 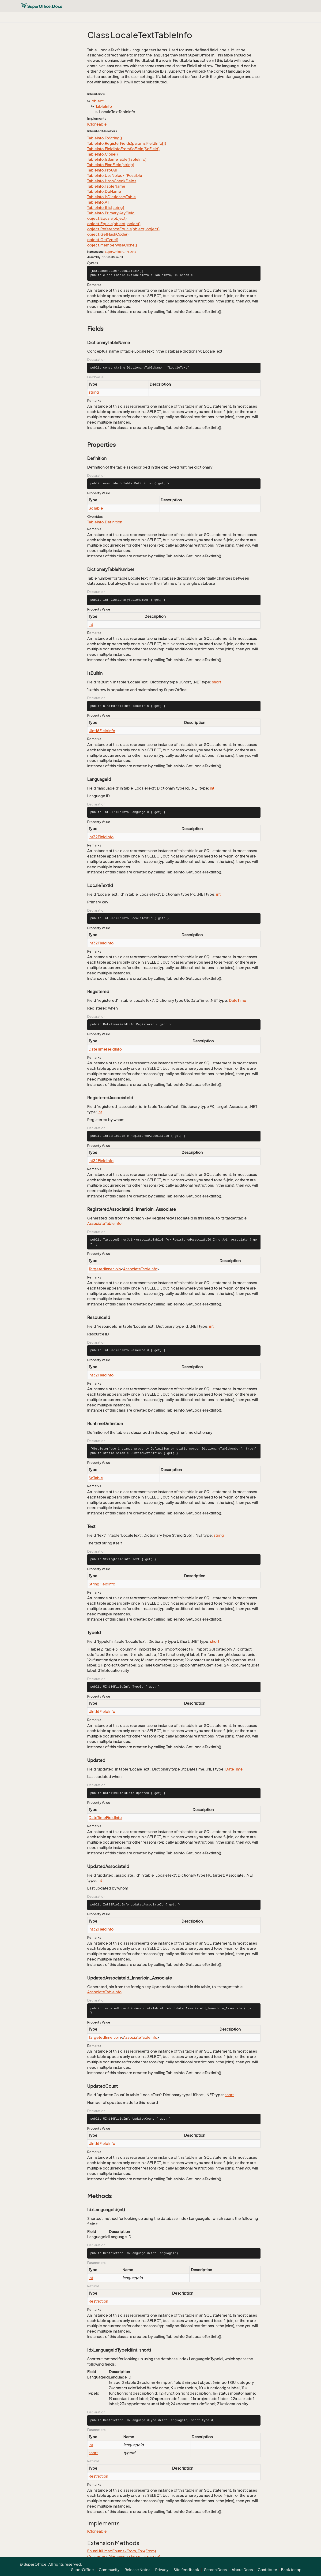 I want to click on Int32FieldInfo, so click(x=101, y=837).